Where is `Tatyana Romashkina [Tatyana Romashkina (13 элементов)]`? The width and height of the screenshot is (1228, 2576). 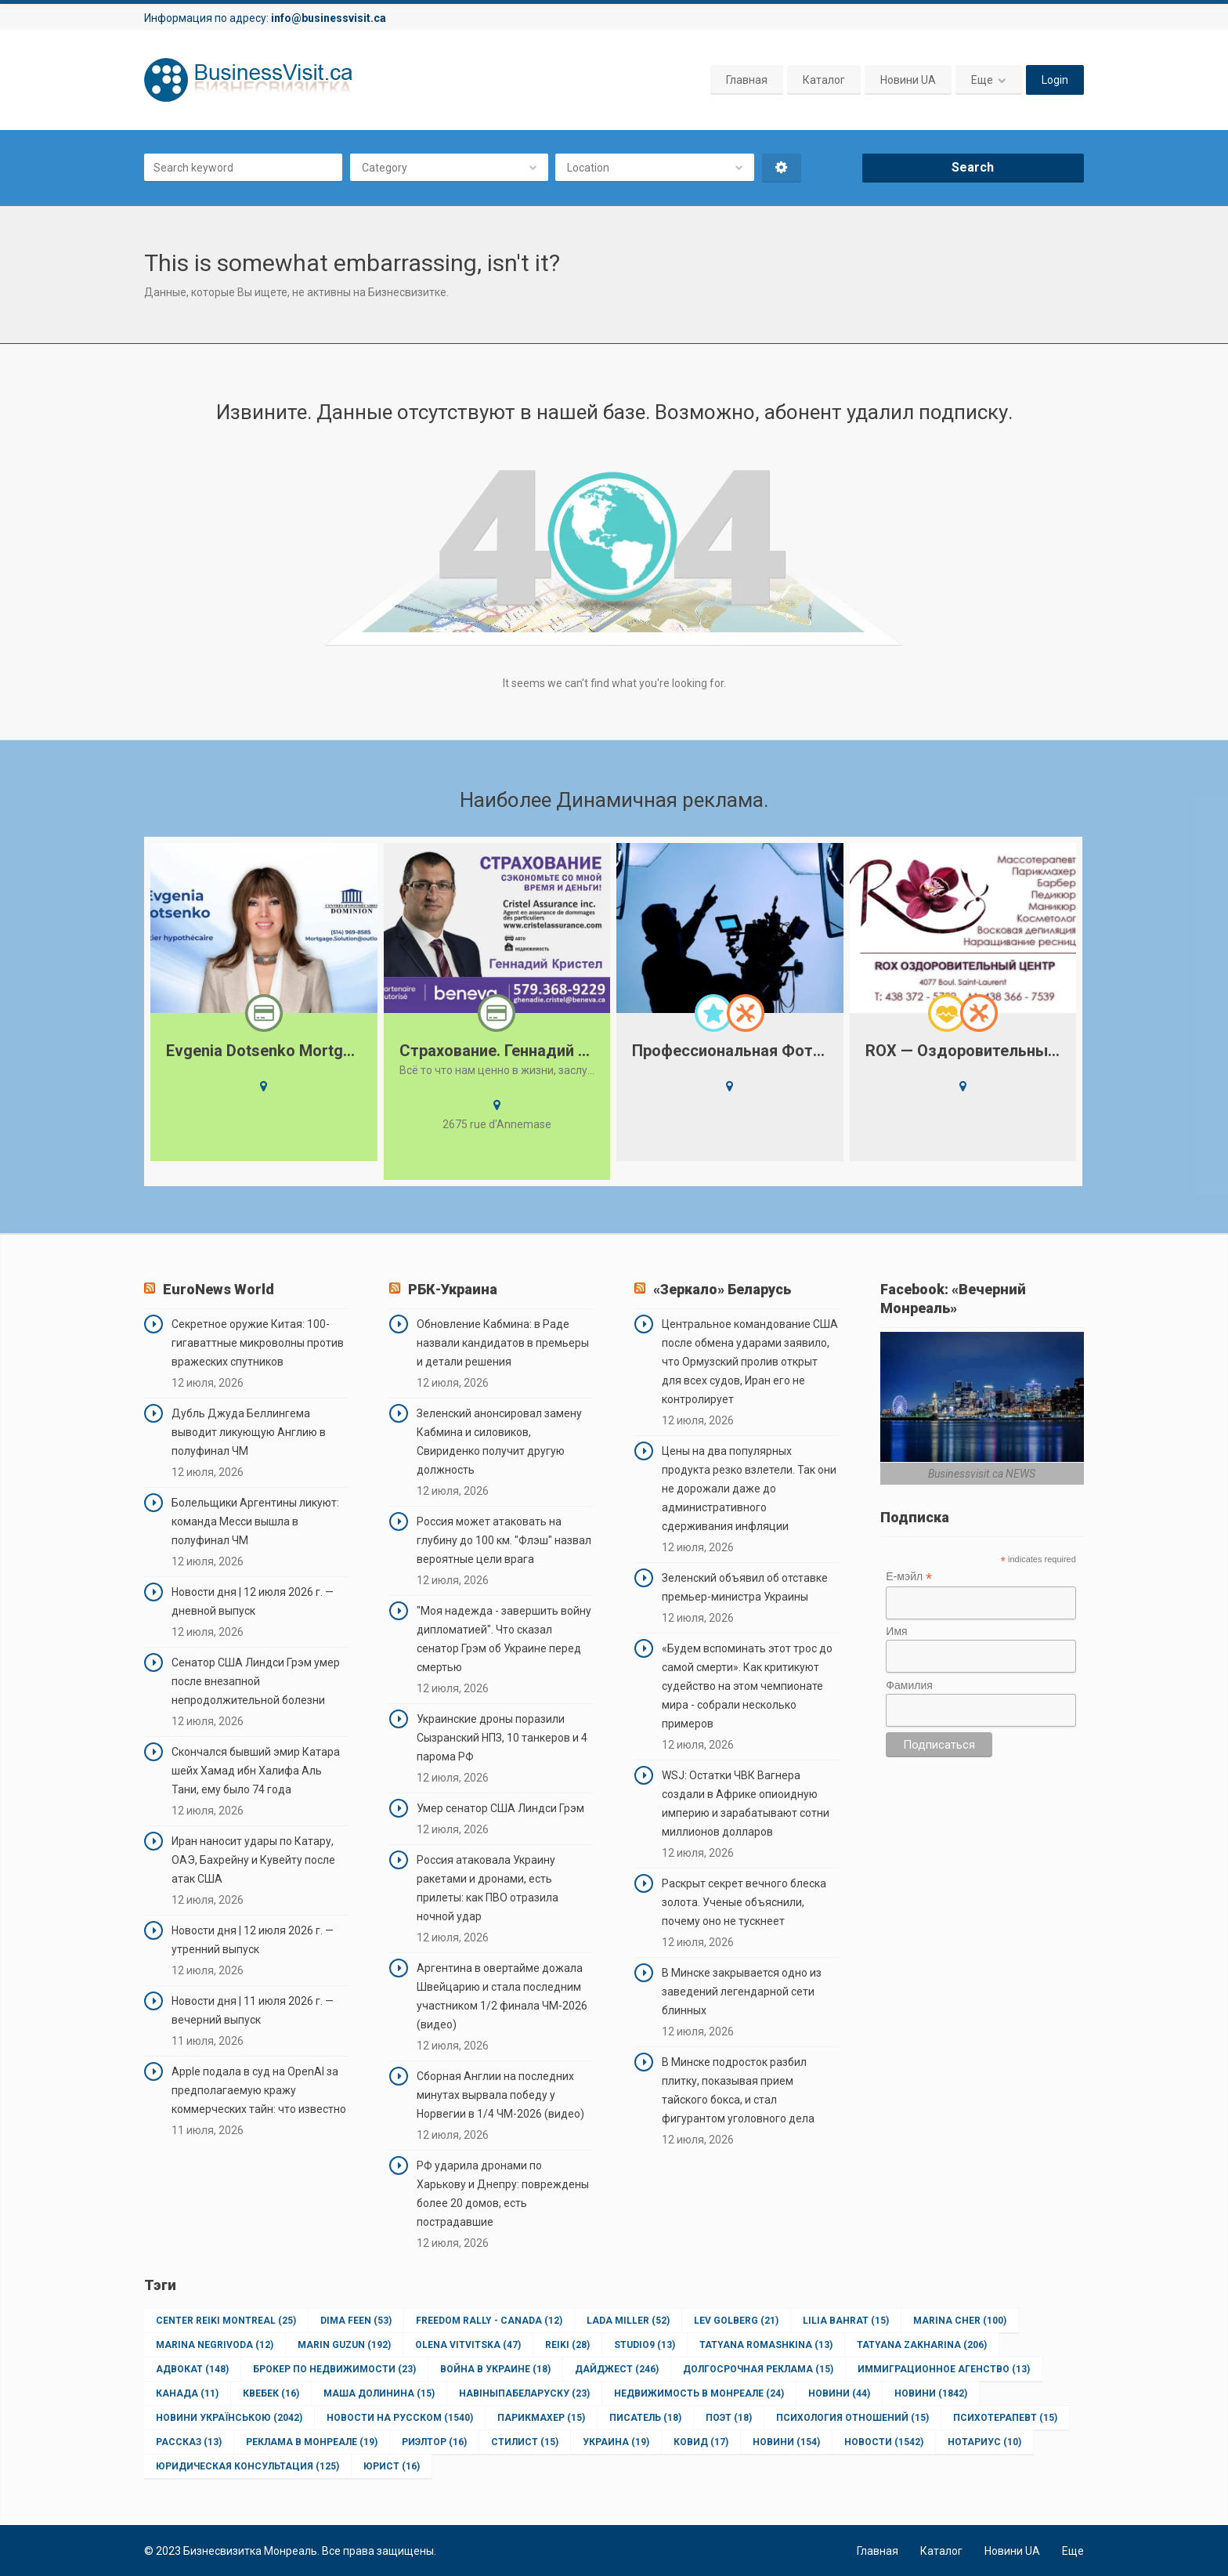 Tatyana Romashkina [Tatyana Romashkina (13 элементов)] is located at coordinates (766, 2344).